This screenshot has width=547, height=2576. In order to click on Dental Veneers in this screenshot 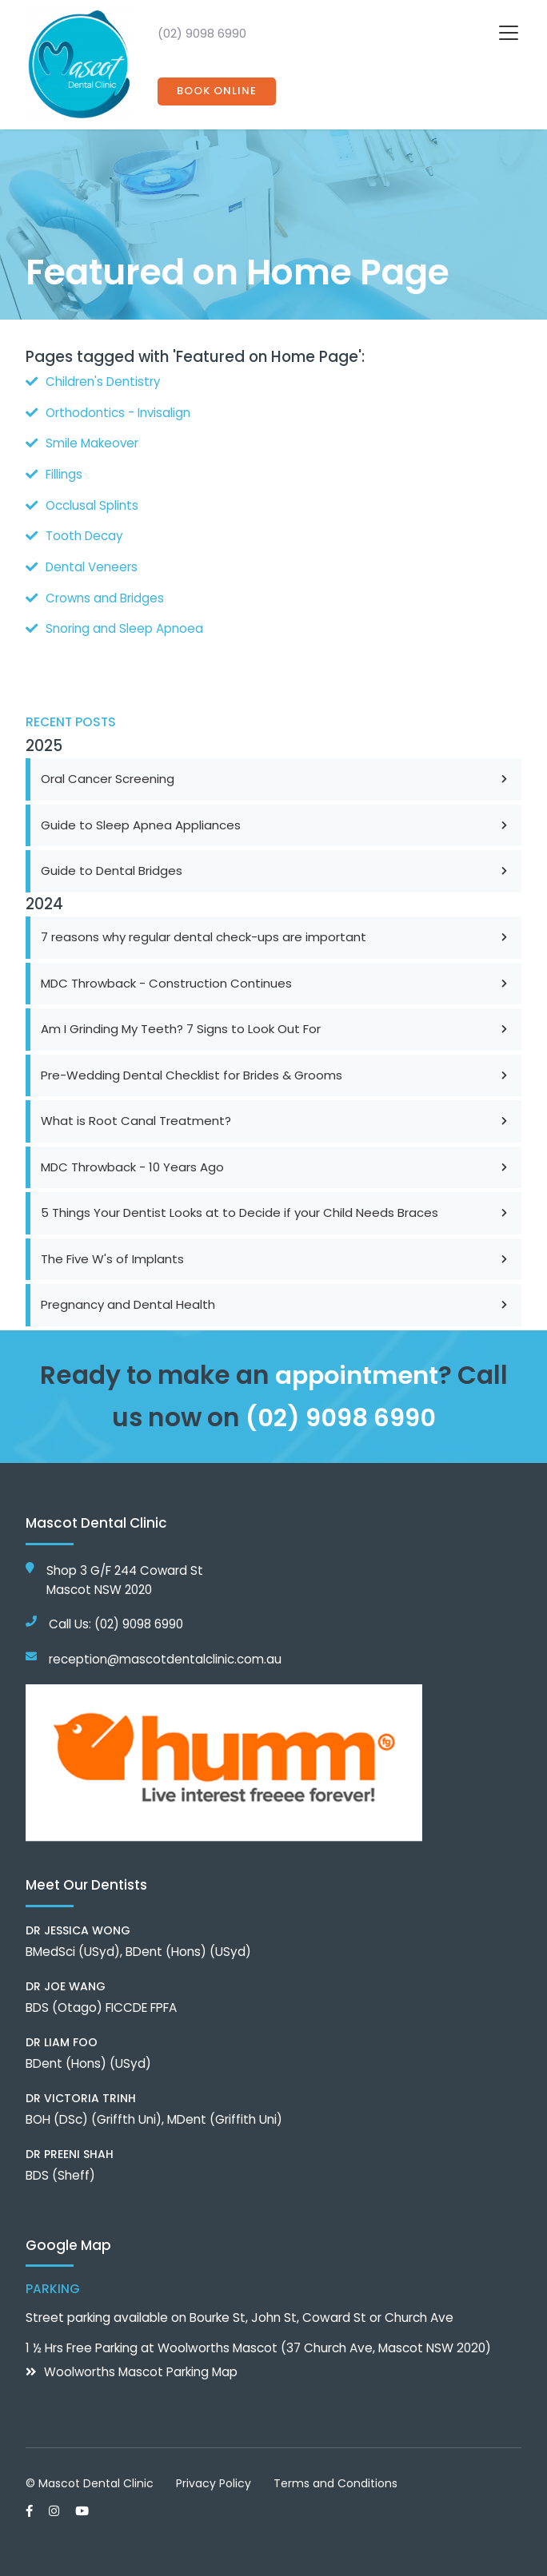, I will do `click(92, 564)`.